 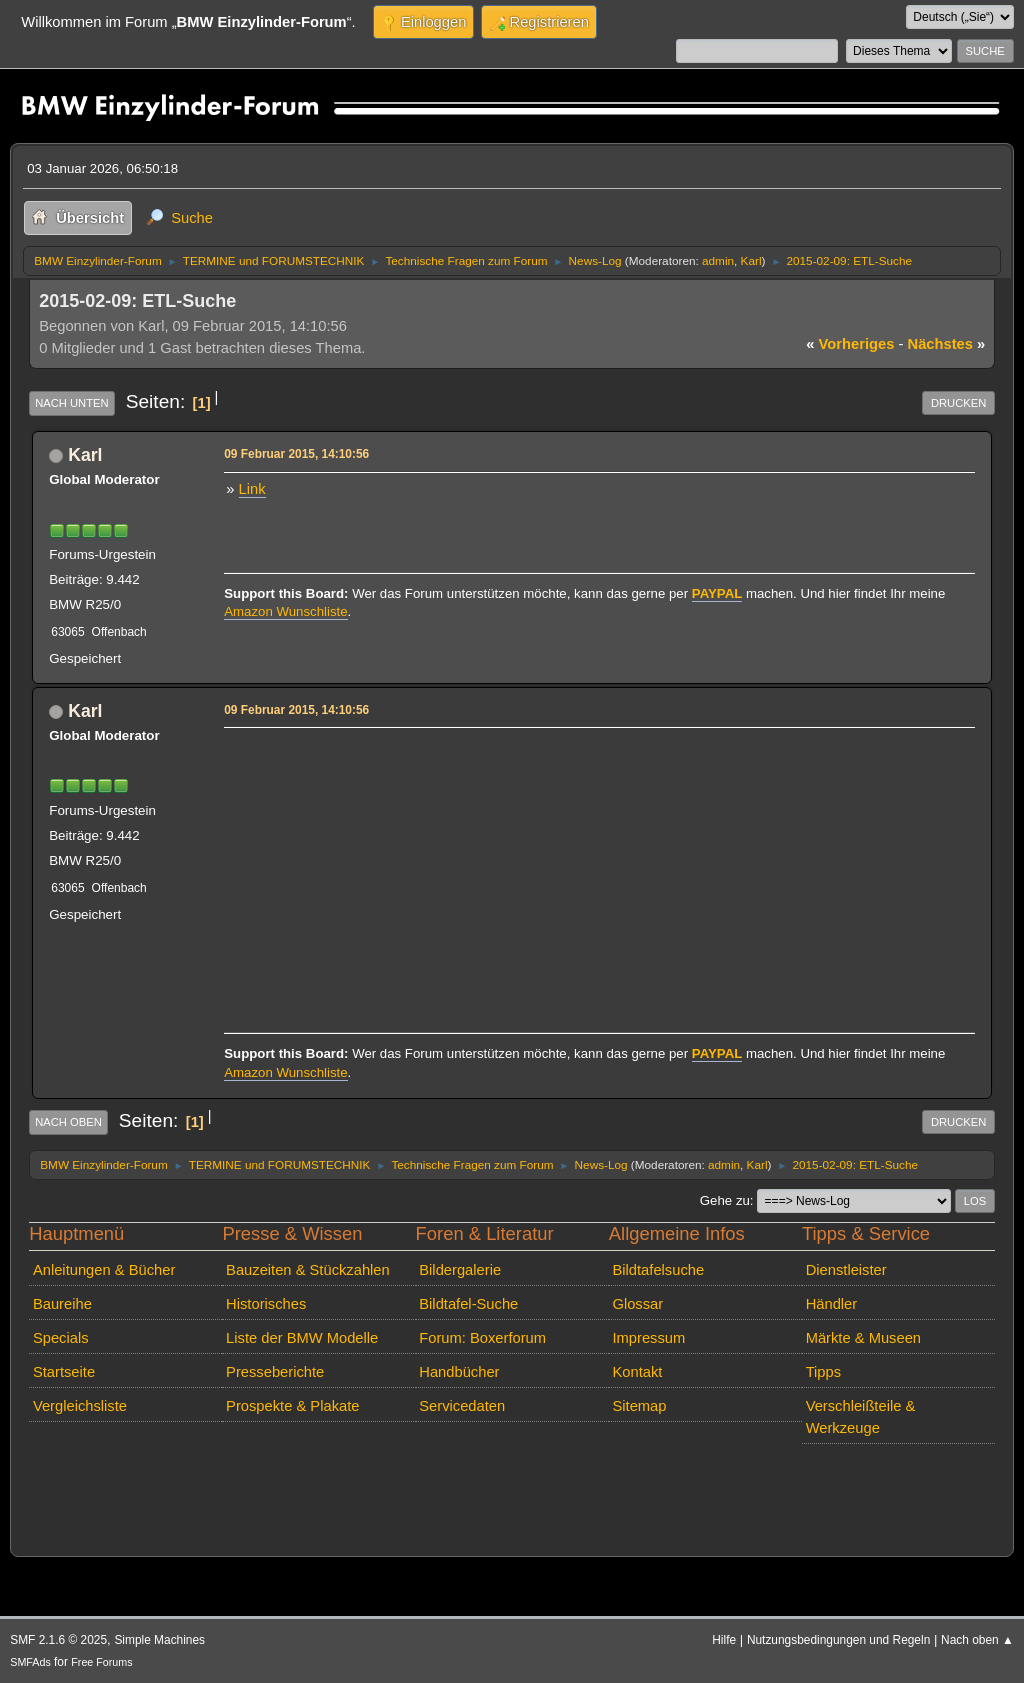 I want to click on Amazon Wunschliste, so click(x=285, y=611).